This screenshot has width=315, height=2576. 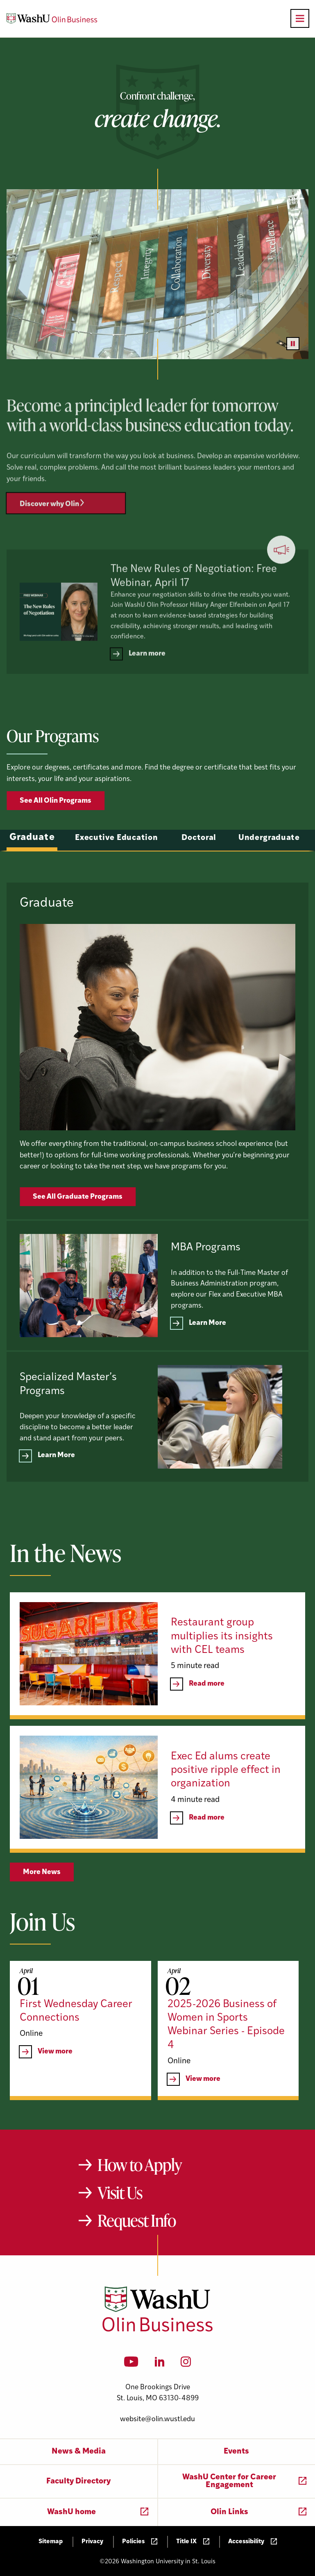 I want to click on [Pause video], so click(x=293, y=343).